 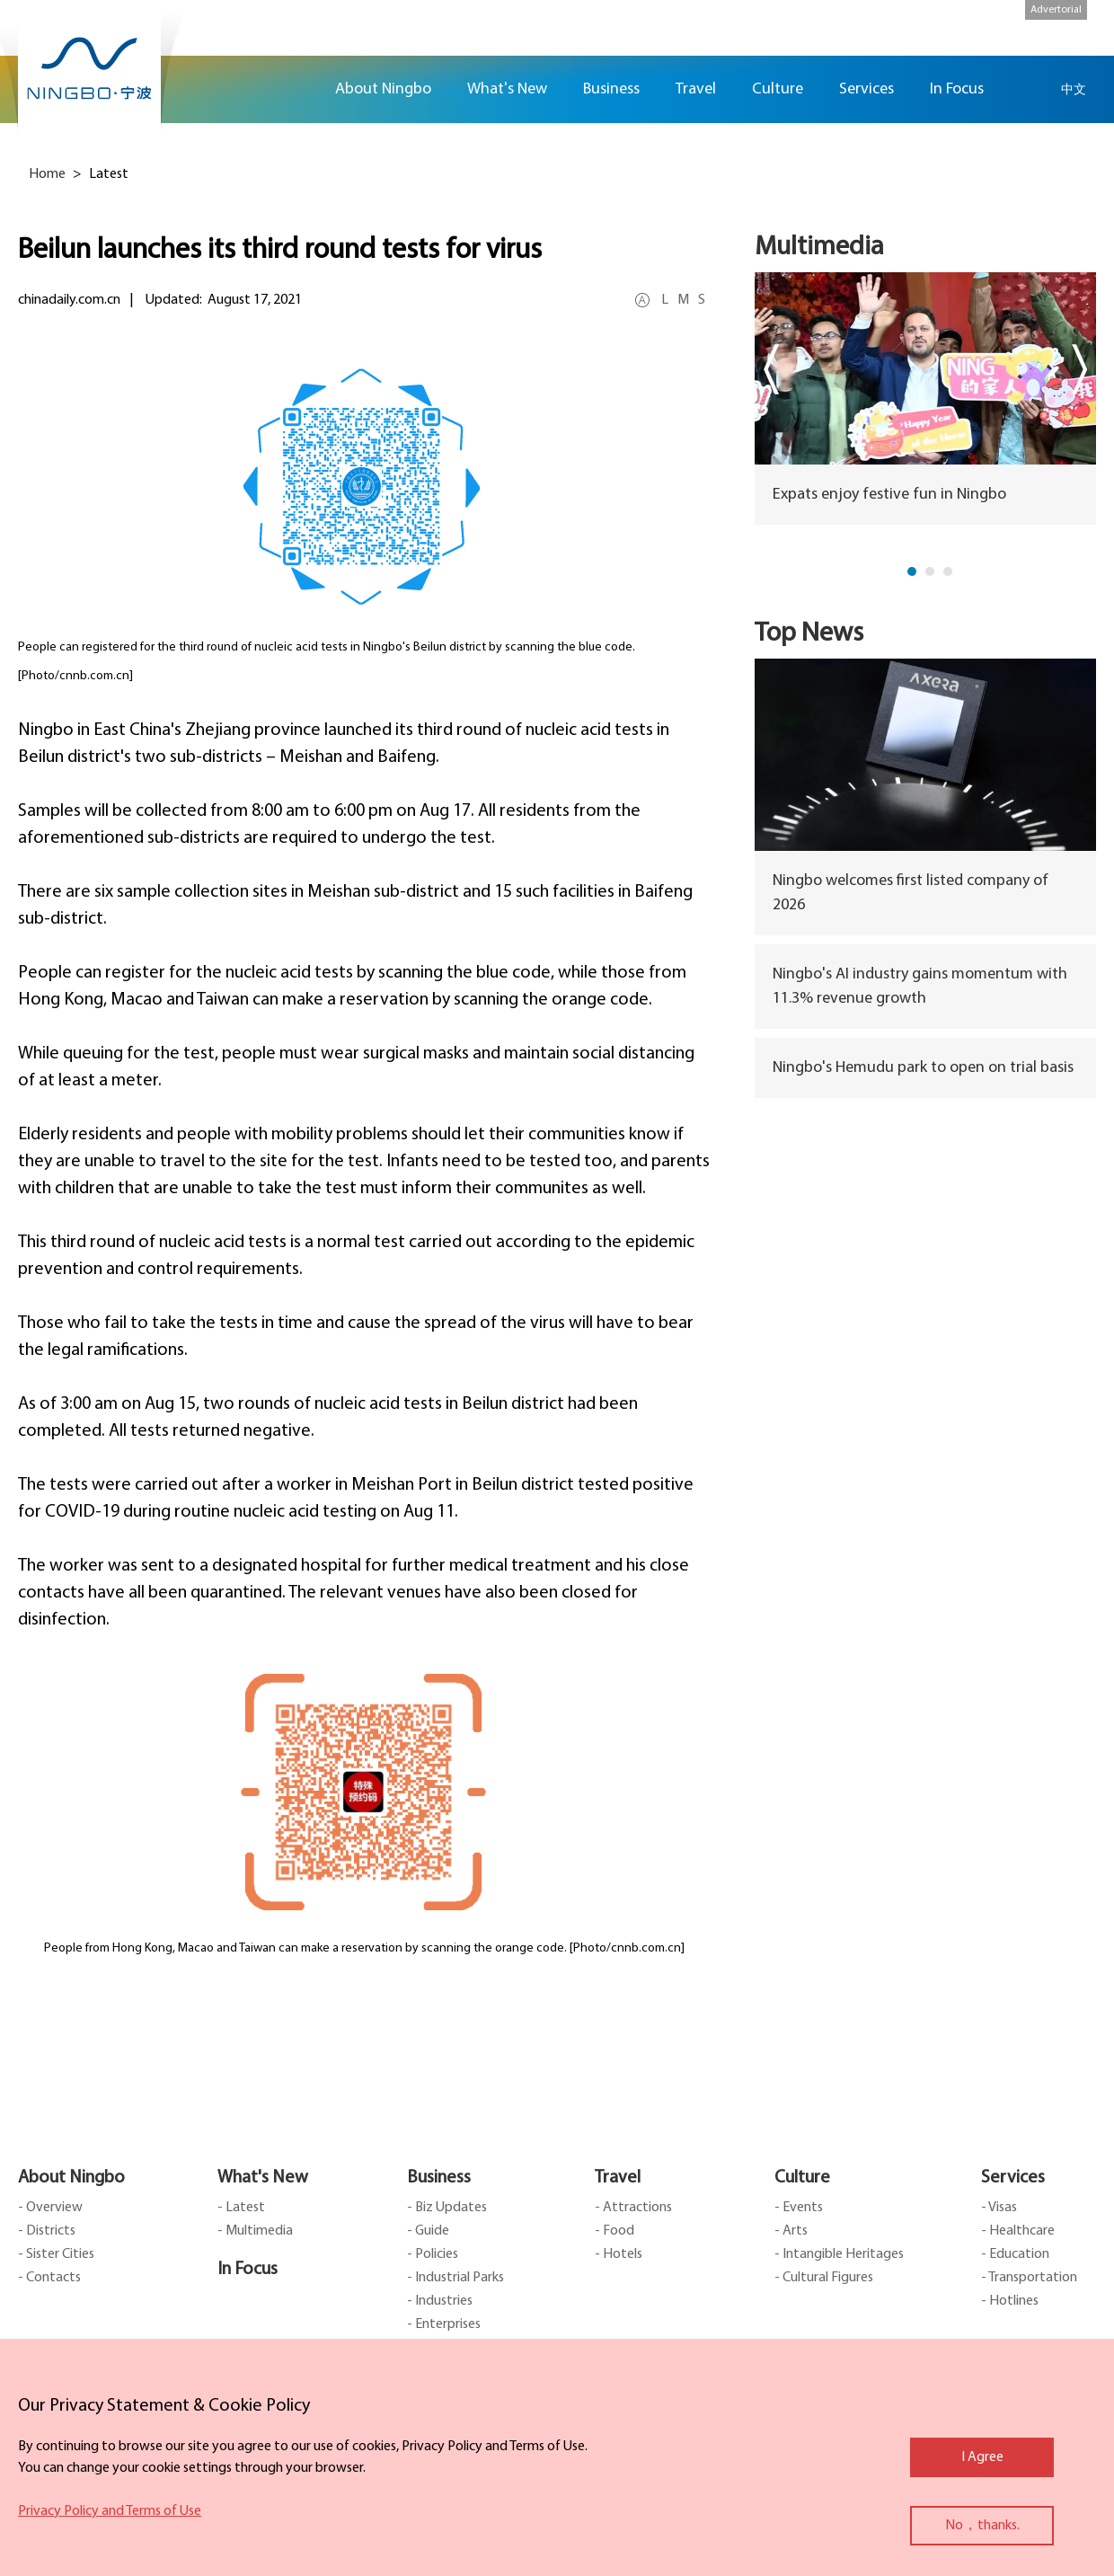 What do you see at coordinates (1087, 273) in the screenshot?
I see `message` at bounding box center [1087, 273].